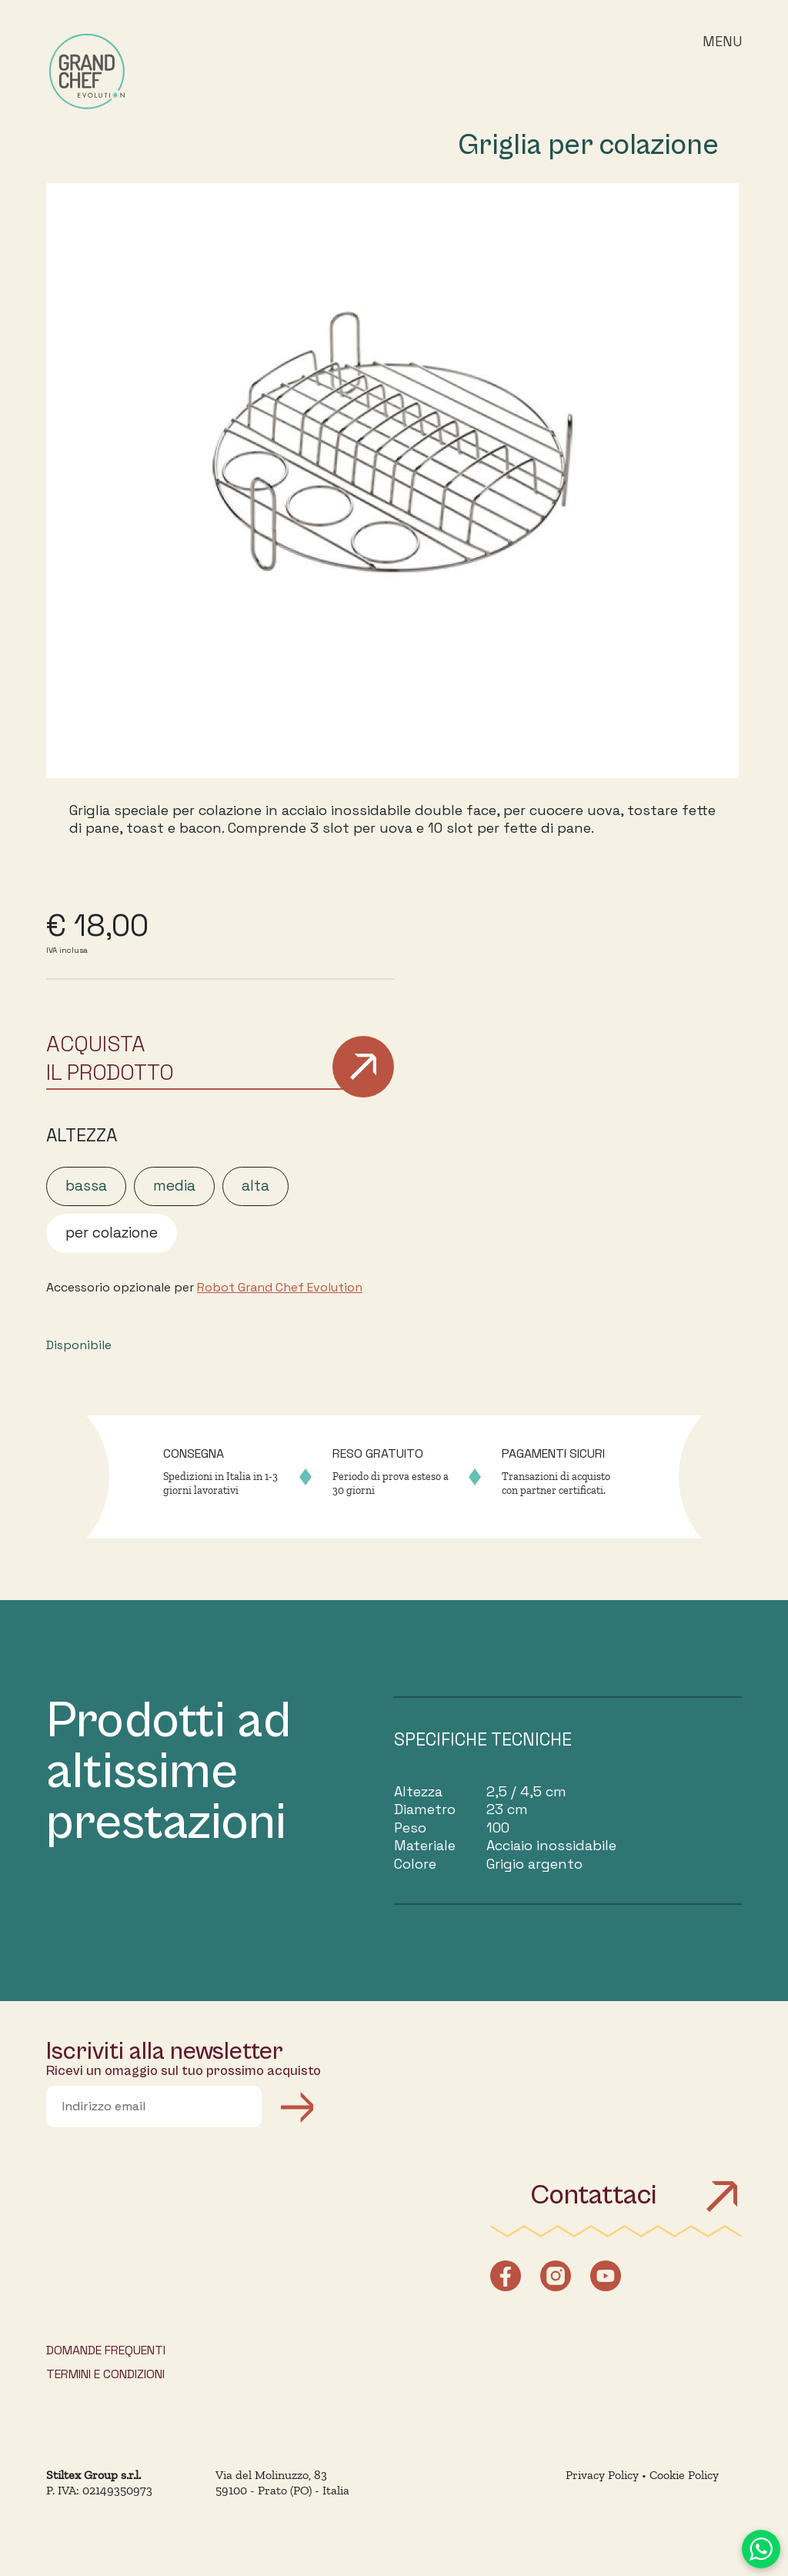 The image size is (788, 2576). Describe the element at coordinates (105, 2374) in the screenshot. I see `TERMINI E CONDIZIONI` at that location.